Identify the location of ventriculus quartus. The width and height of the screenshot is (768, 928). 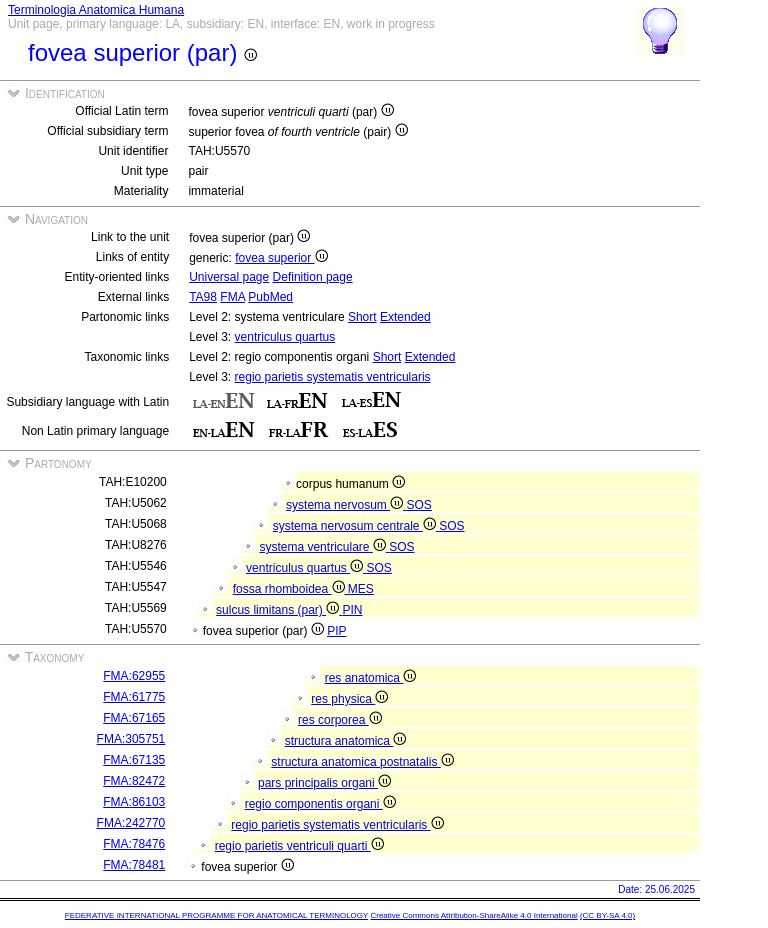
(285, 337).